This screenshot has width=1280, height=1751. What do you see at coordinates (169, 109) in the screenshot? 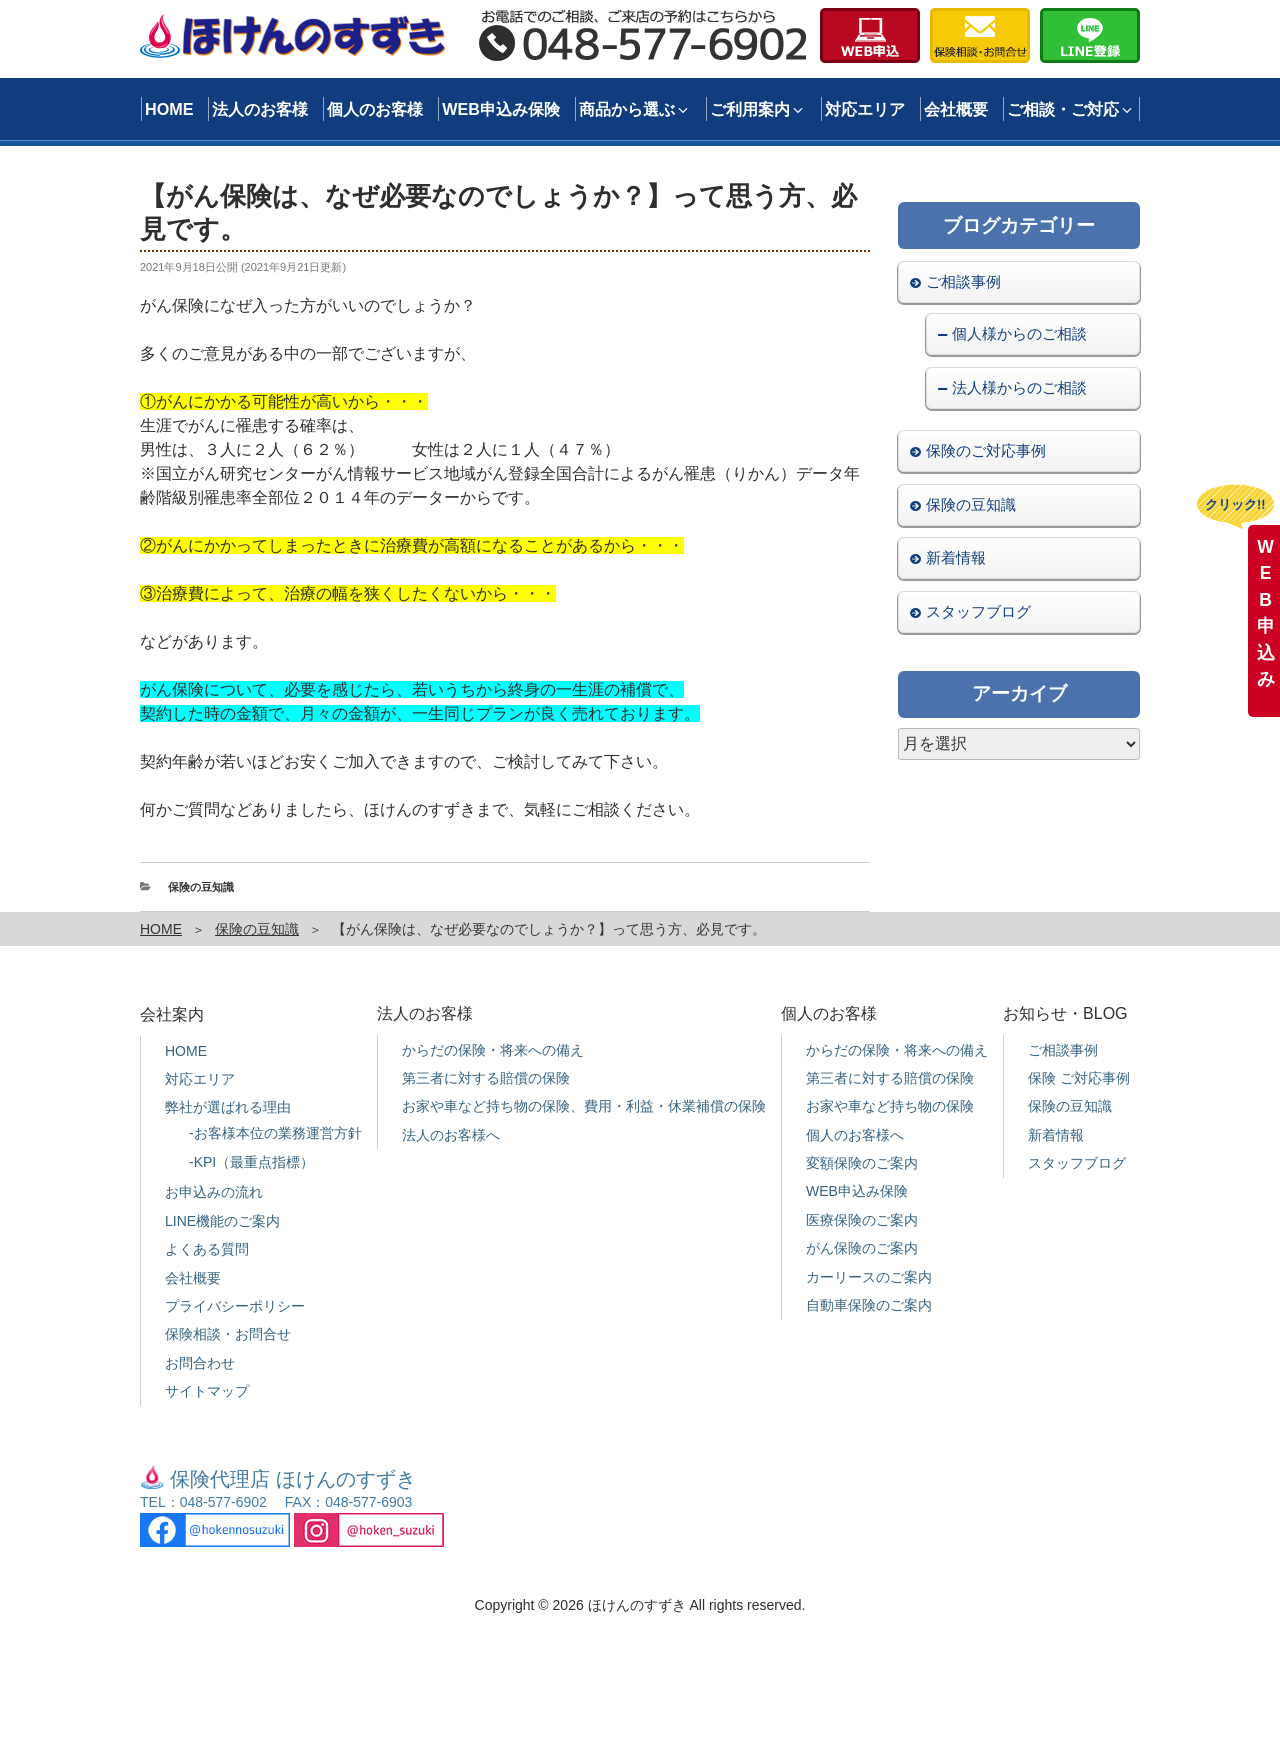
I see `HOME` at bounding box center [169, 109].